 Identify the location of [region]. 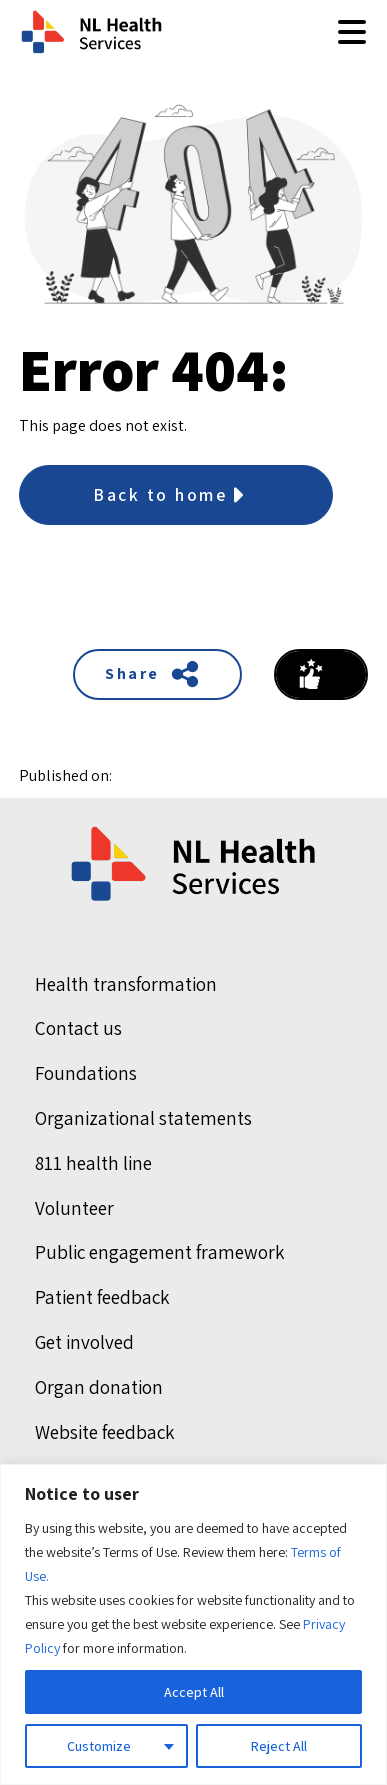
(193, 1624).